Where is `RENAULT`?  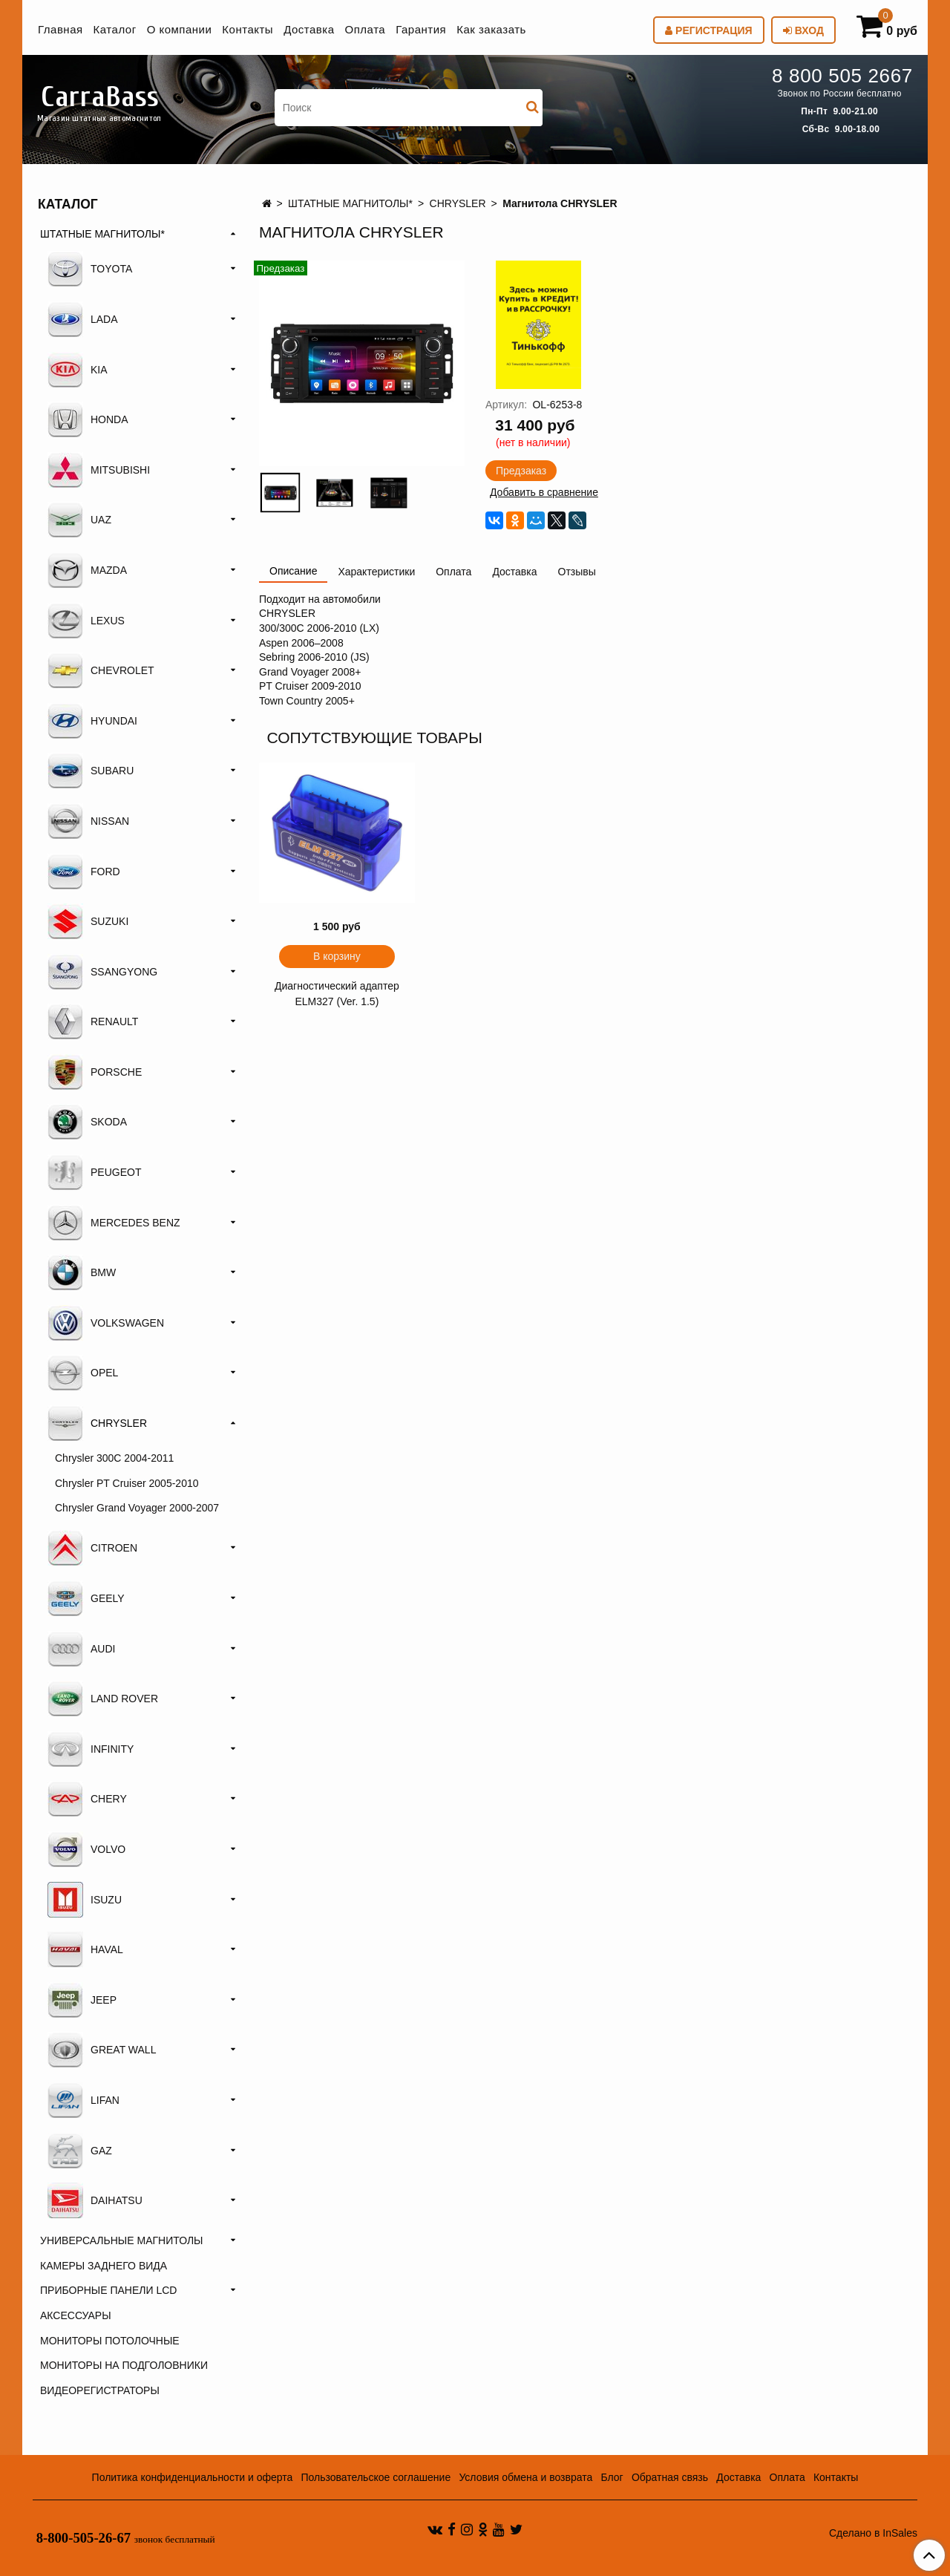 RENAULT is located at coordinates (93, 1021).